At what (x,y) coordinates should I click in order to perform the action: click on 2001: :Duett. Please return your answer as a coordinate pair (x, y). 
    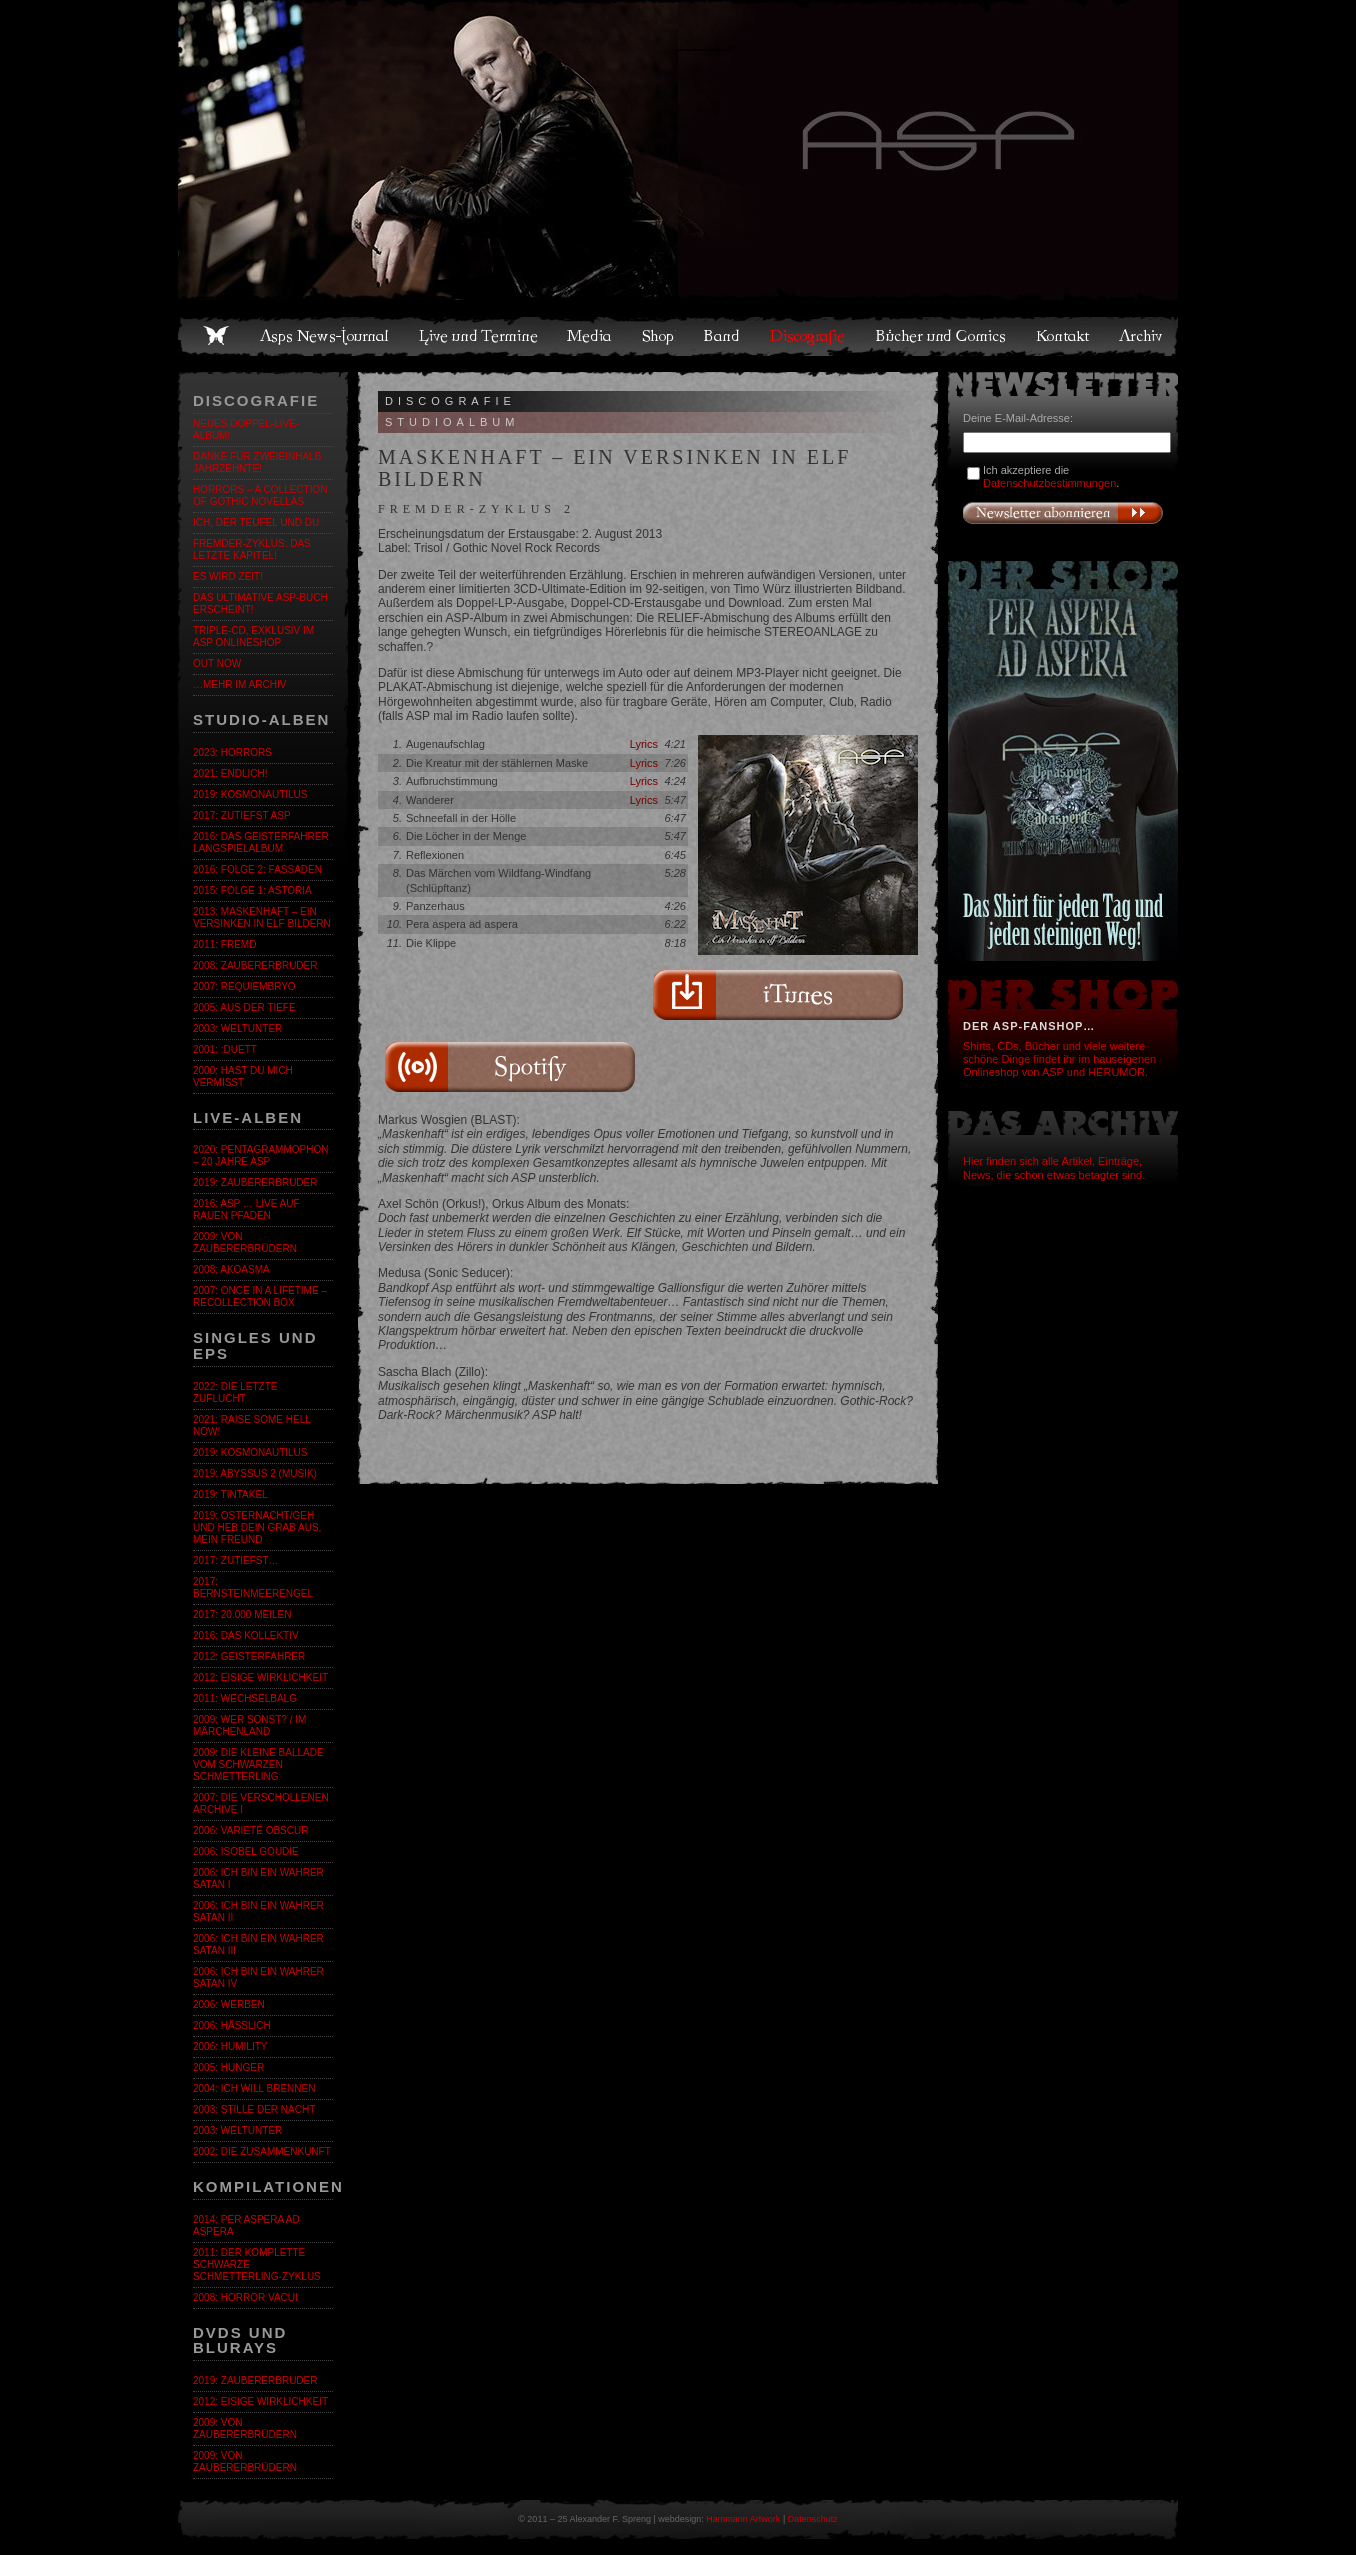
    Looking at the image, I should click on (225, 1049).